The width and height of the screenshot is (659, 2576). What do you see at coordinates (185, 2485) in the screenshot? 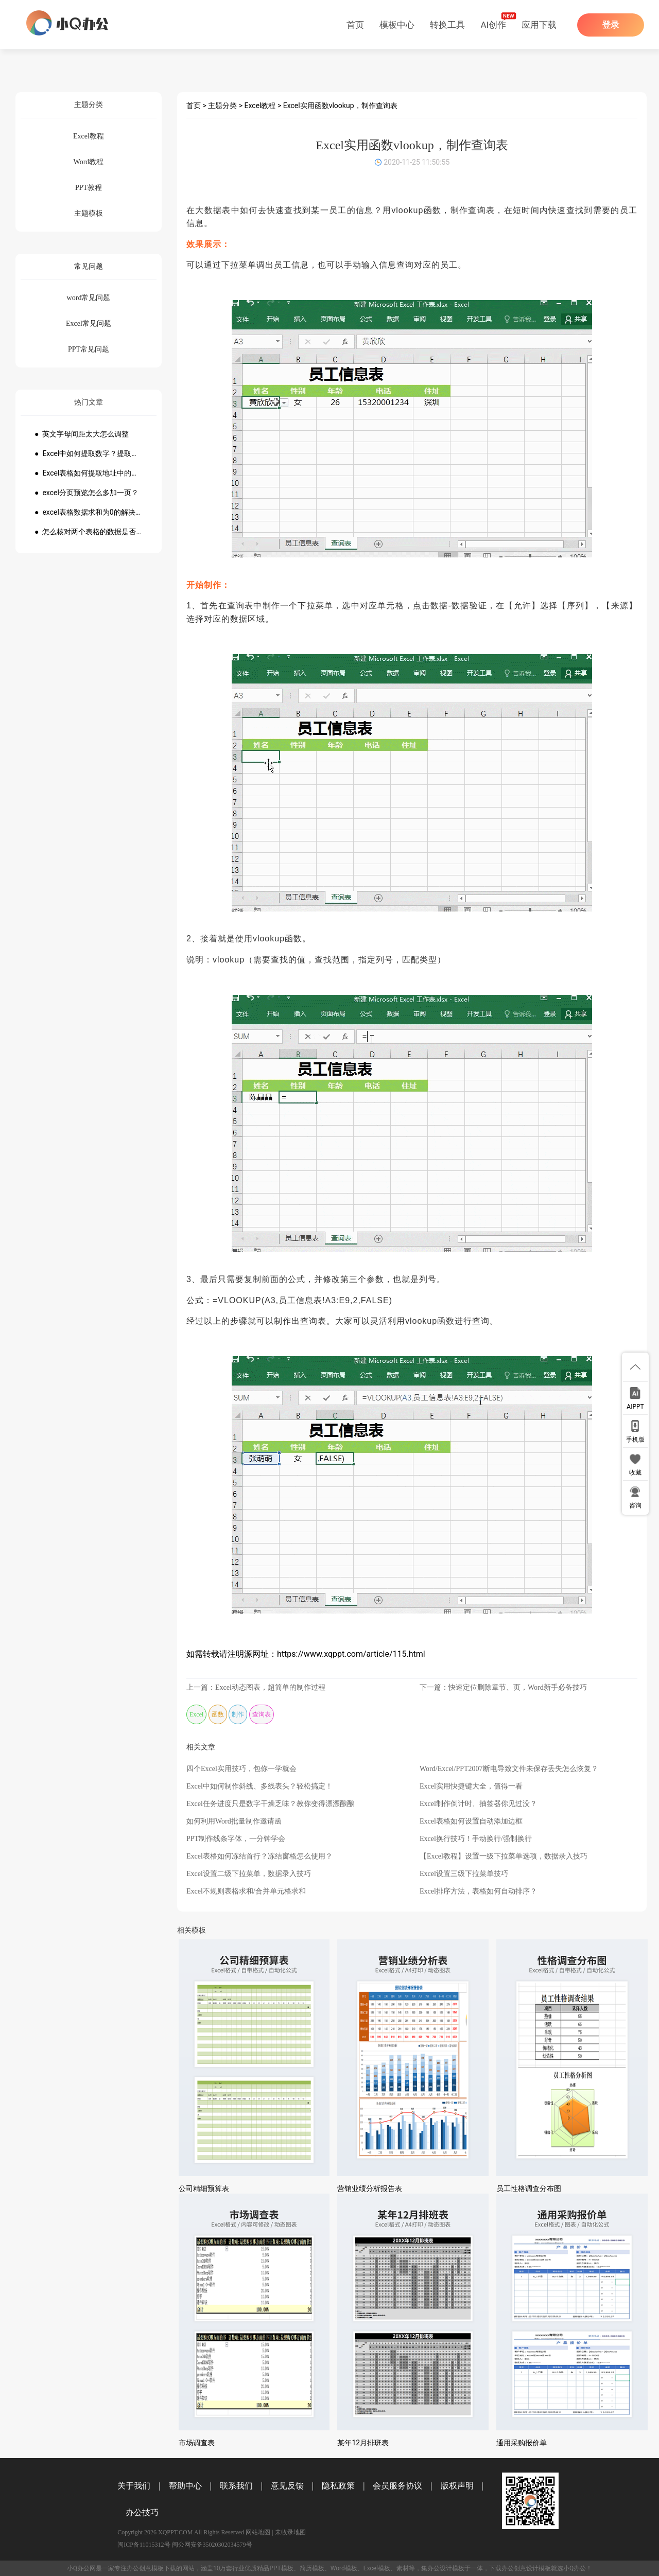
I see `帮助中心` at bounding box center [185, 2485].